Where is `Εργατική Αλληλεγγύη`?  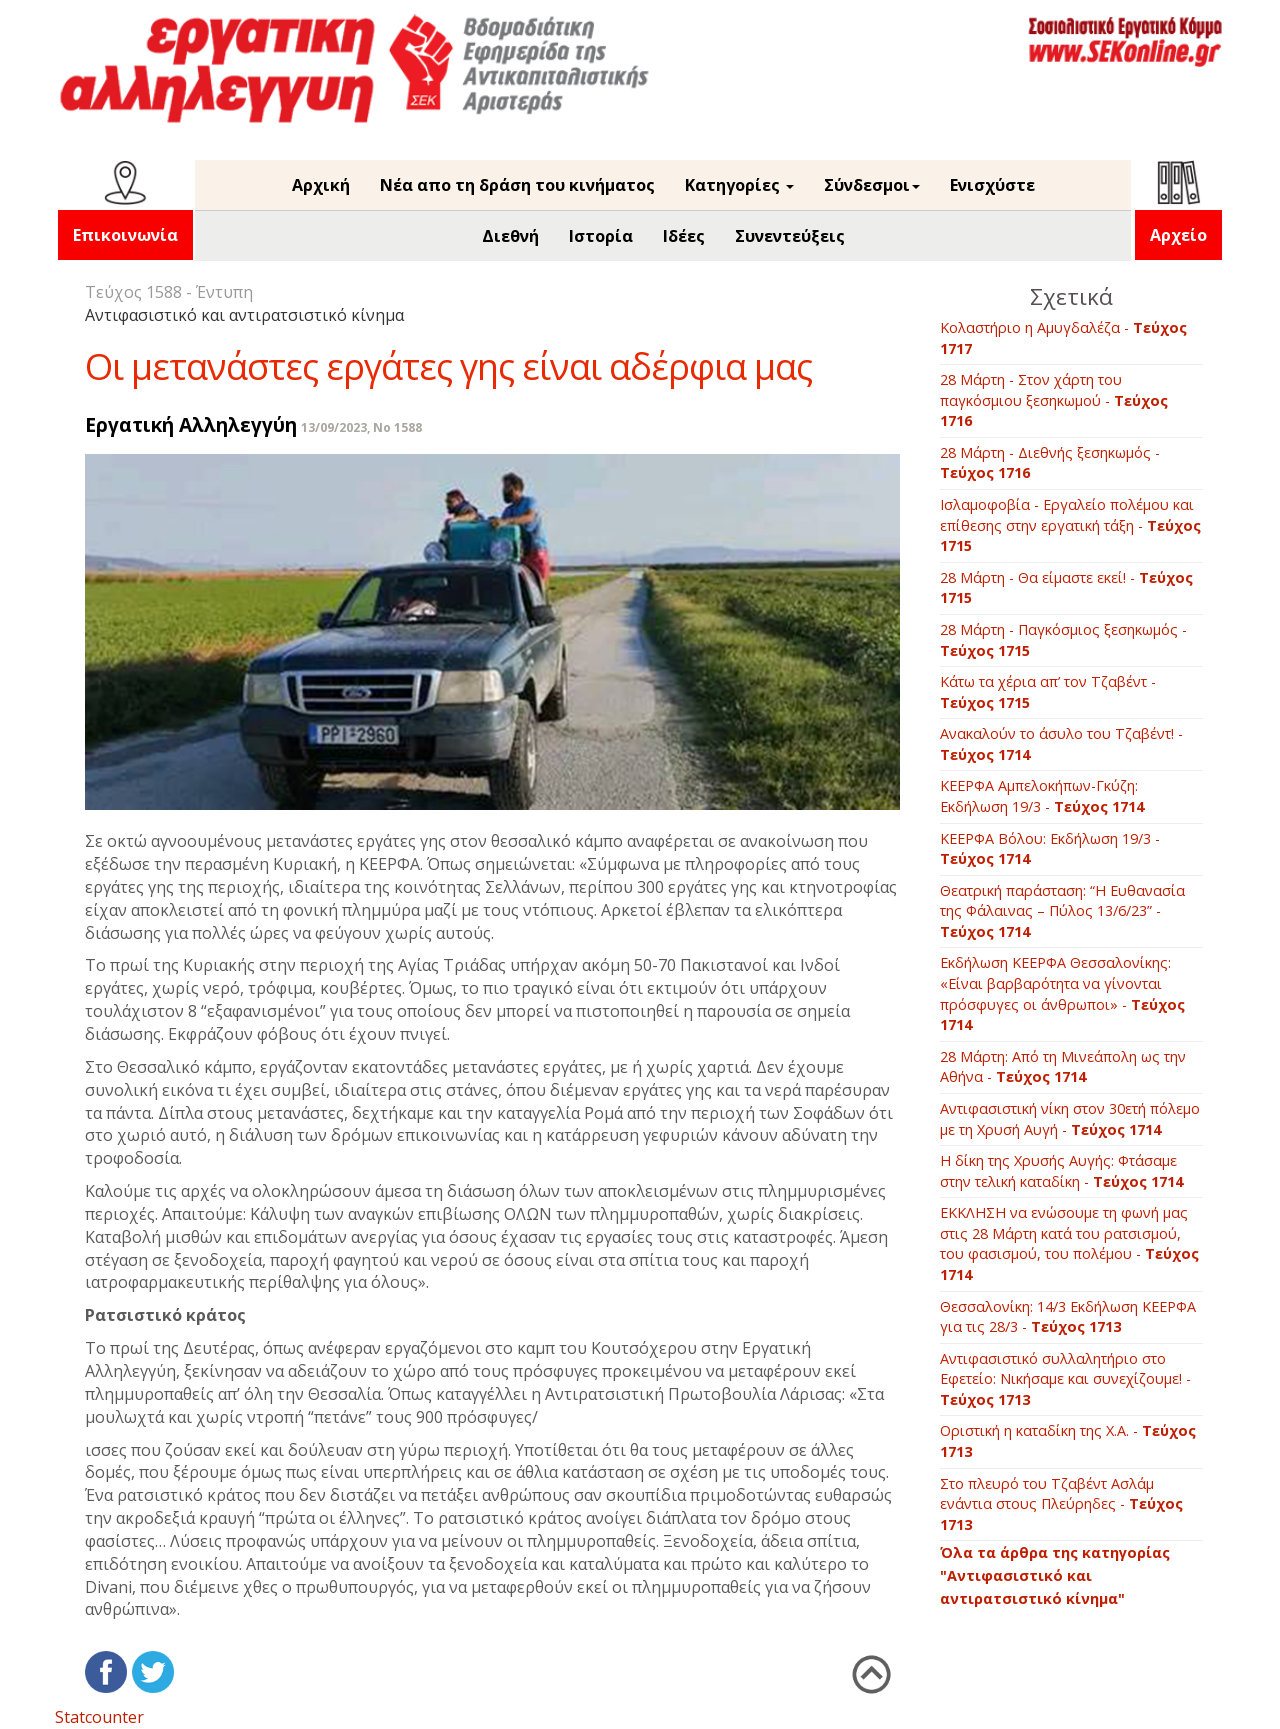
Εργατική Αλληλεγγύη is located at coordinates (191, 424).